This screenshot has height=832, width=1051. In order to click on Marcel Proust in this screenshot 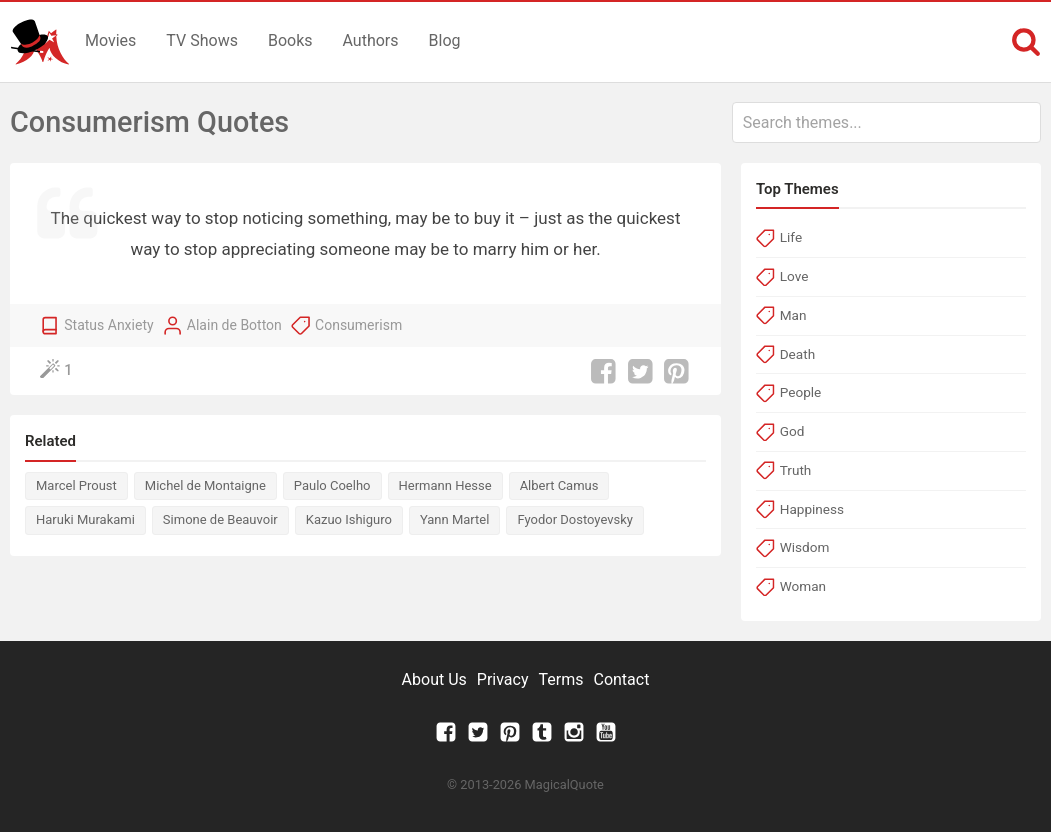, I will do `click(76, 485)`.